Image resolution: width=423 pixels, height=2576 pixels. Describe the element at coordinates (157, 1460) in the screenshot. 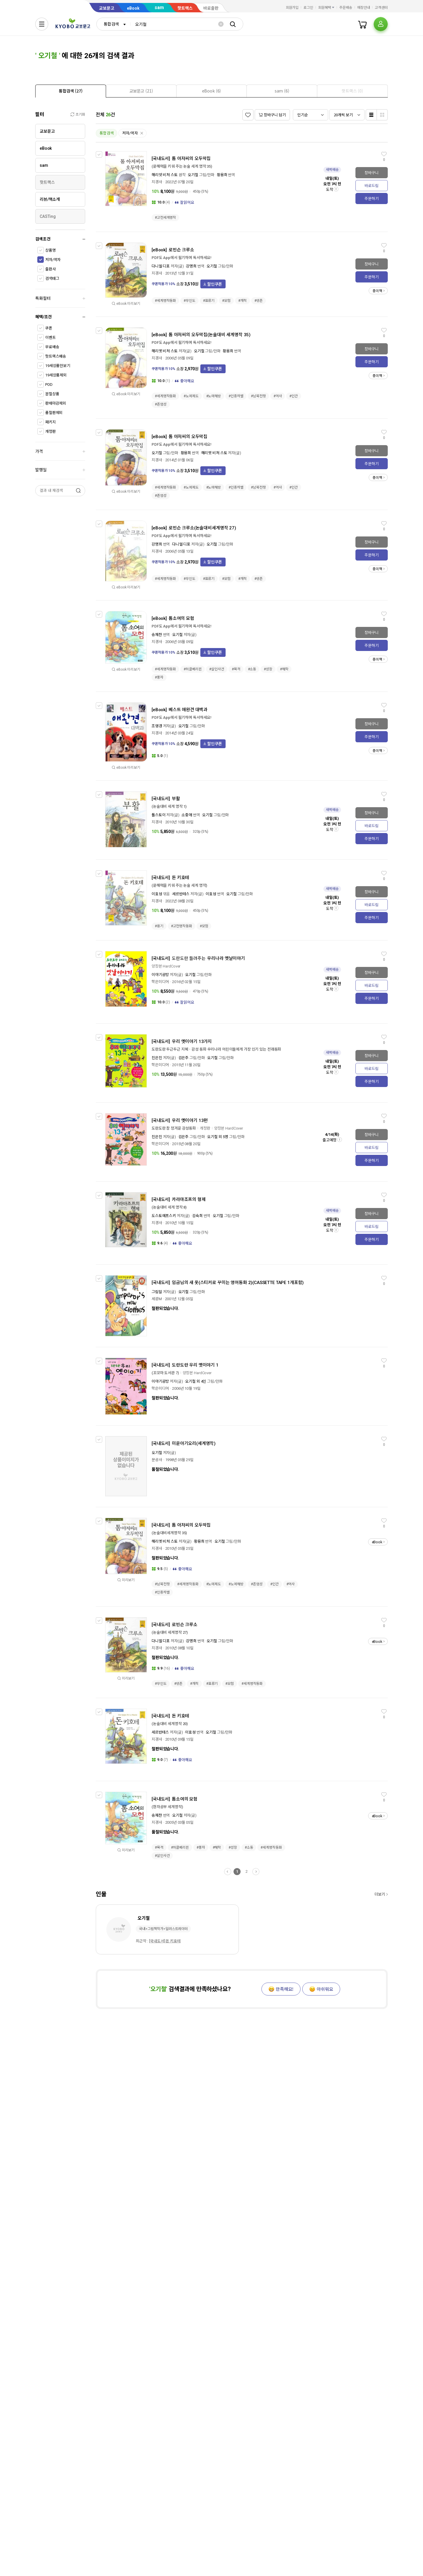

I see `문공사` at that location.